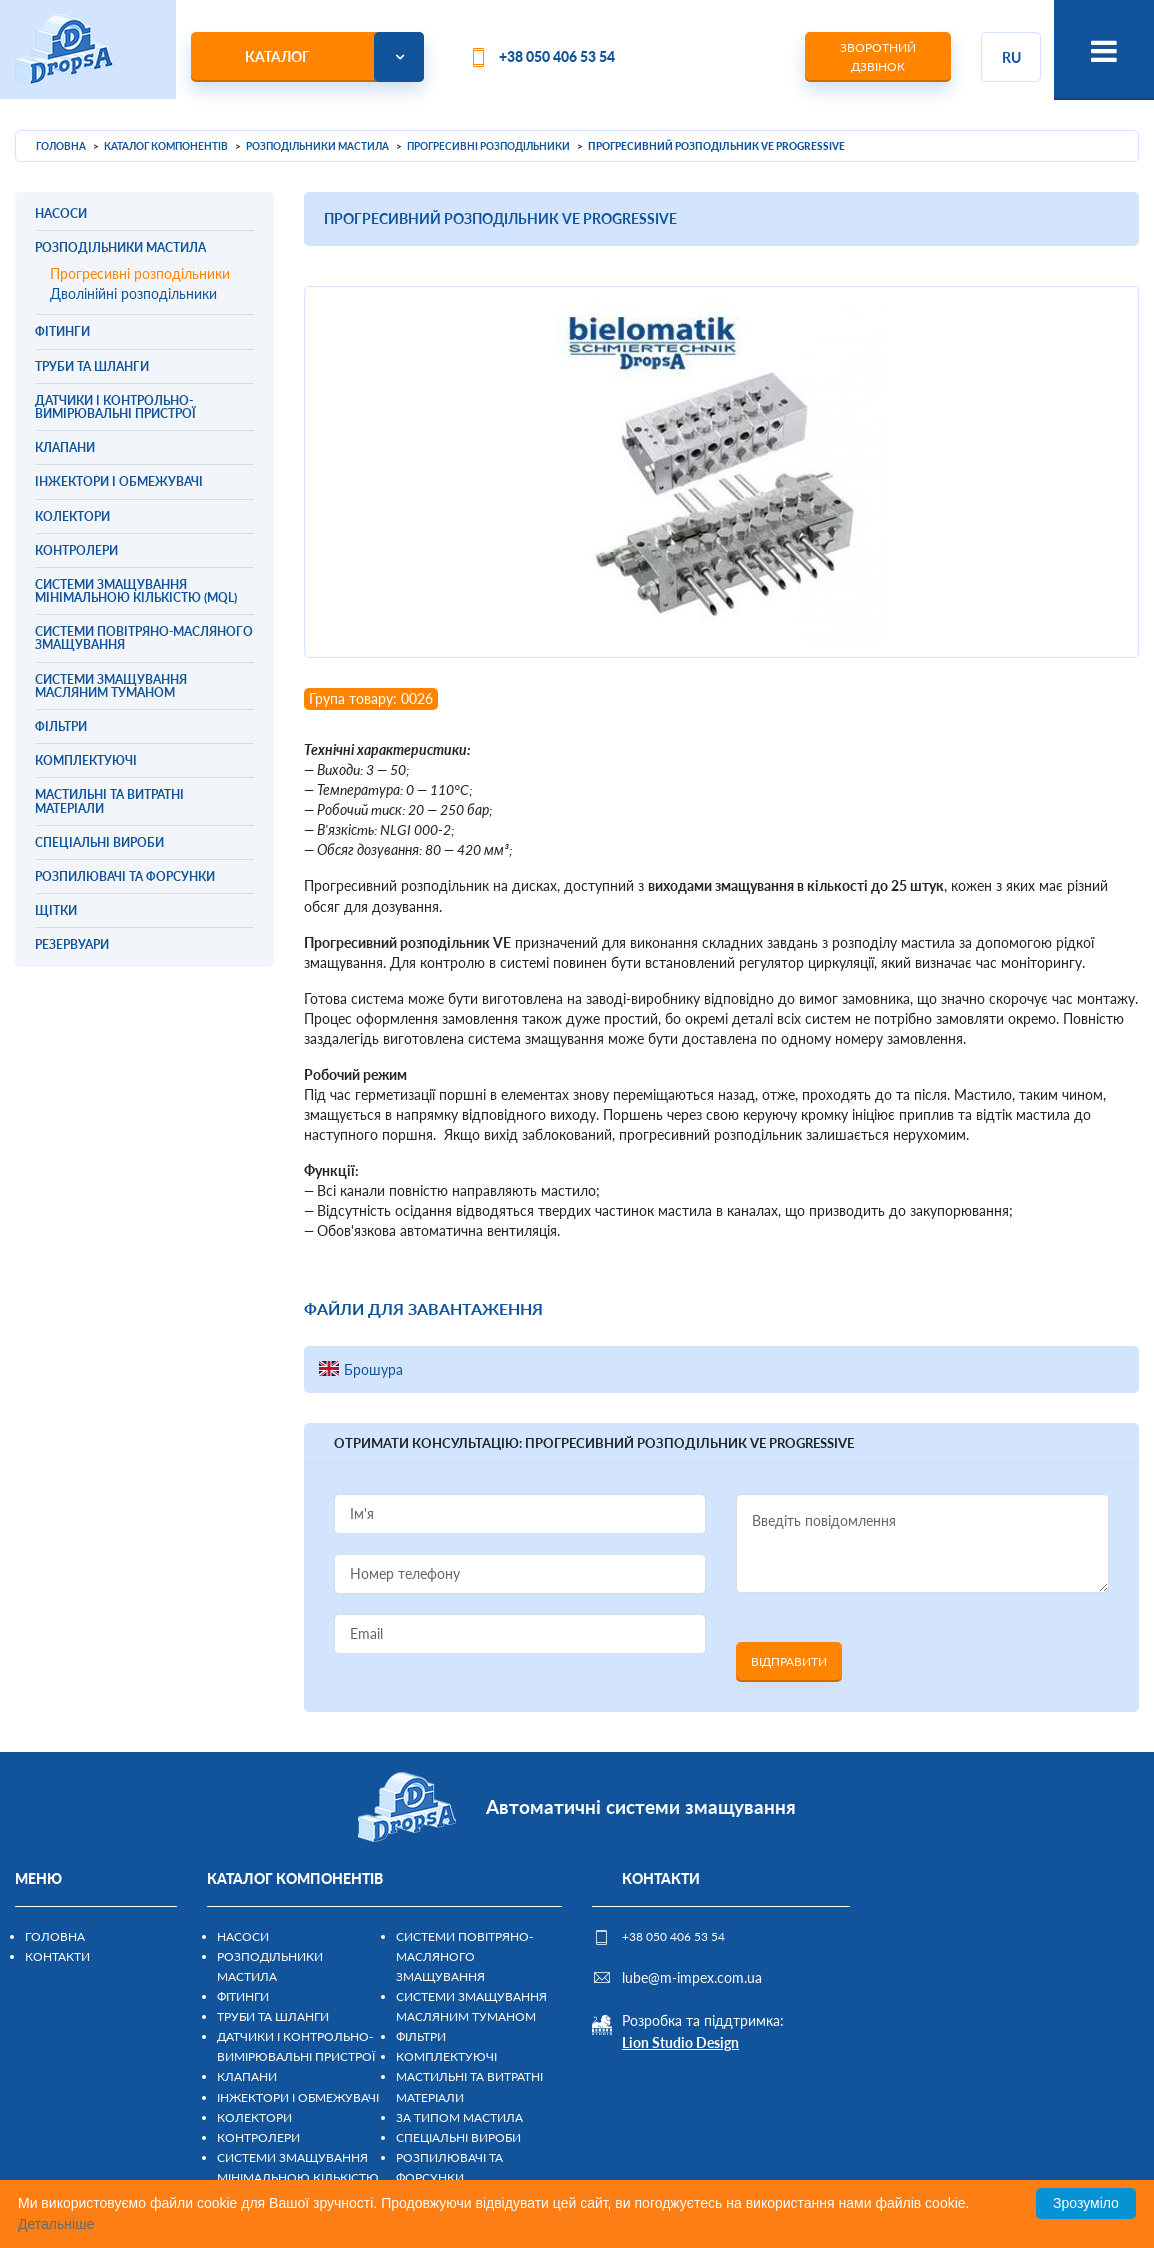 This screenshot has height=2248, width=1154. Describe the element at coordinates (258, 2137) in the screenshot. I see `Контролери` at that location.